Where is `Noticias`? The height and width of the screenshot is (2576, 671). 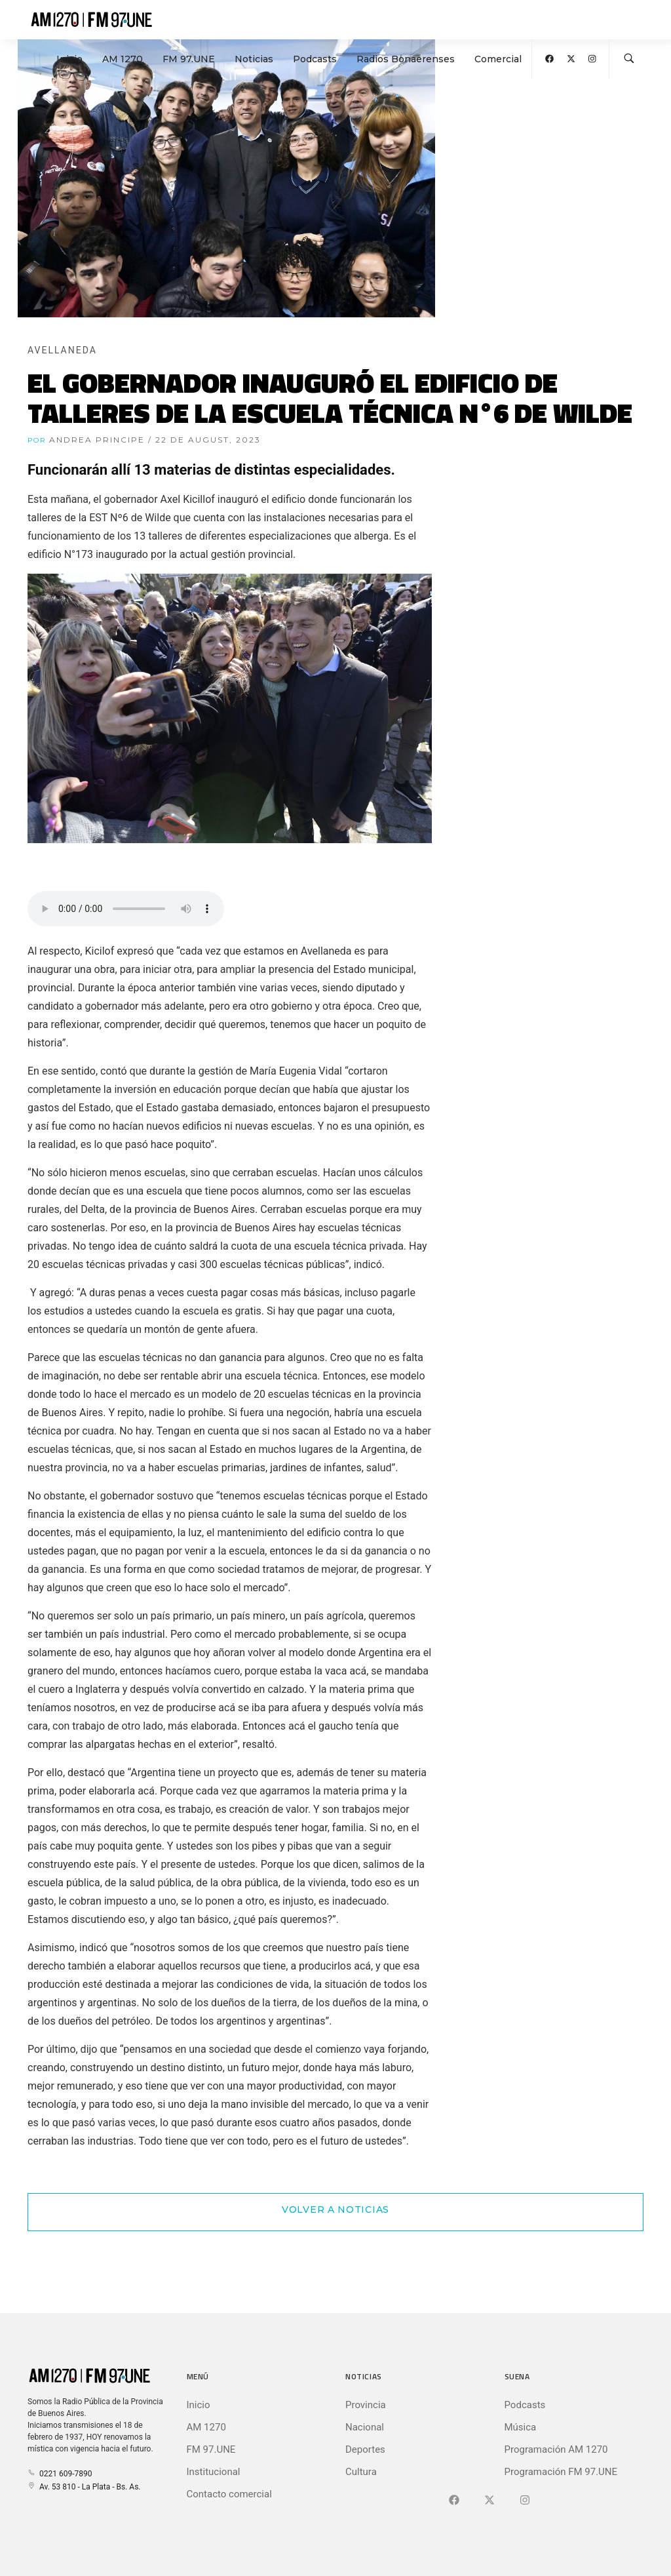 Noticias is located at coordinates (254, 59).